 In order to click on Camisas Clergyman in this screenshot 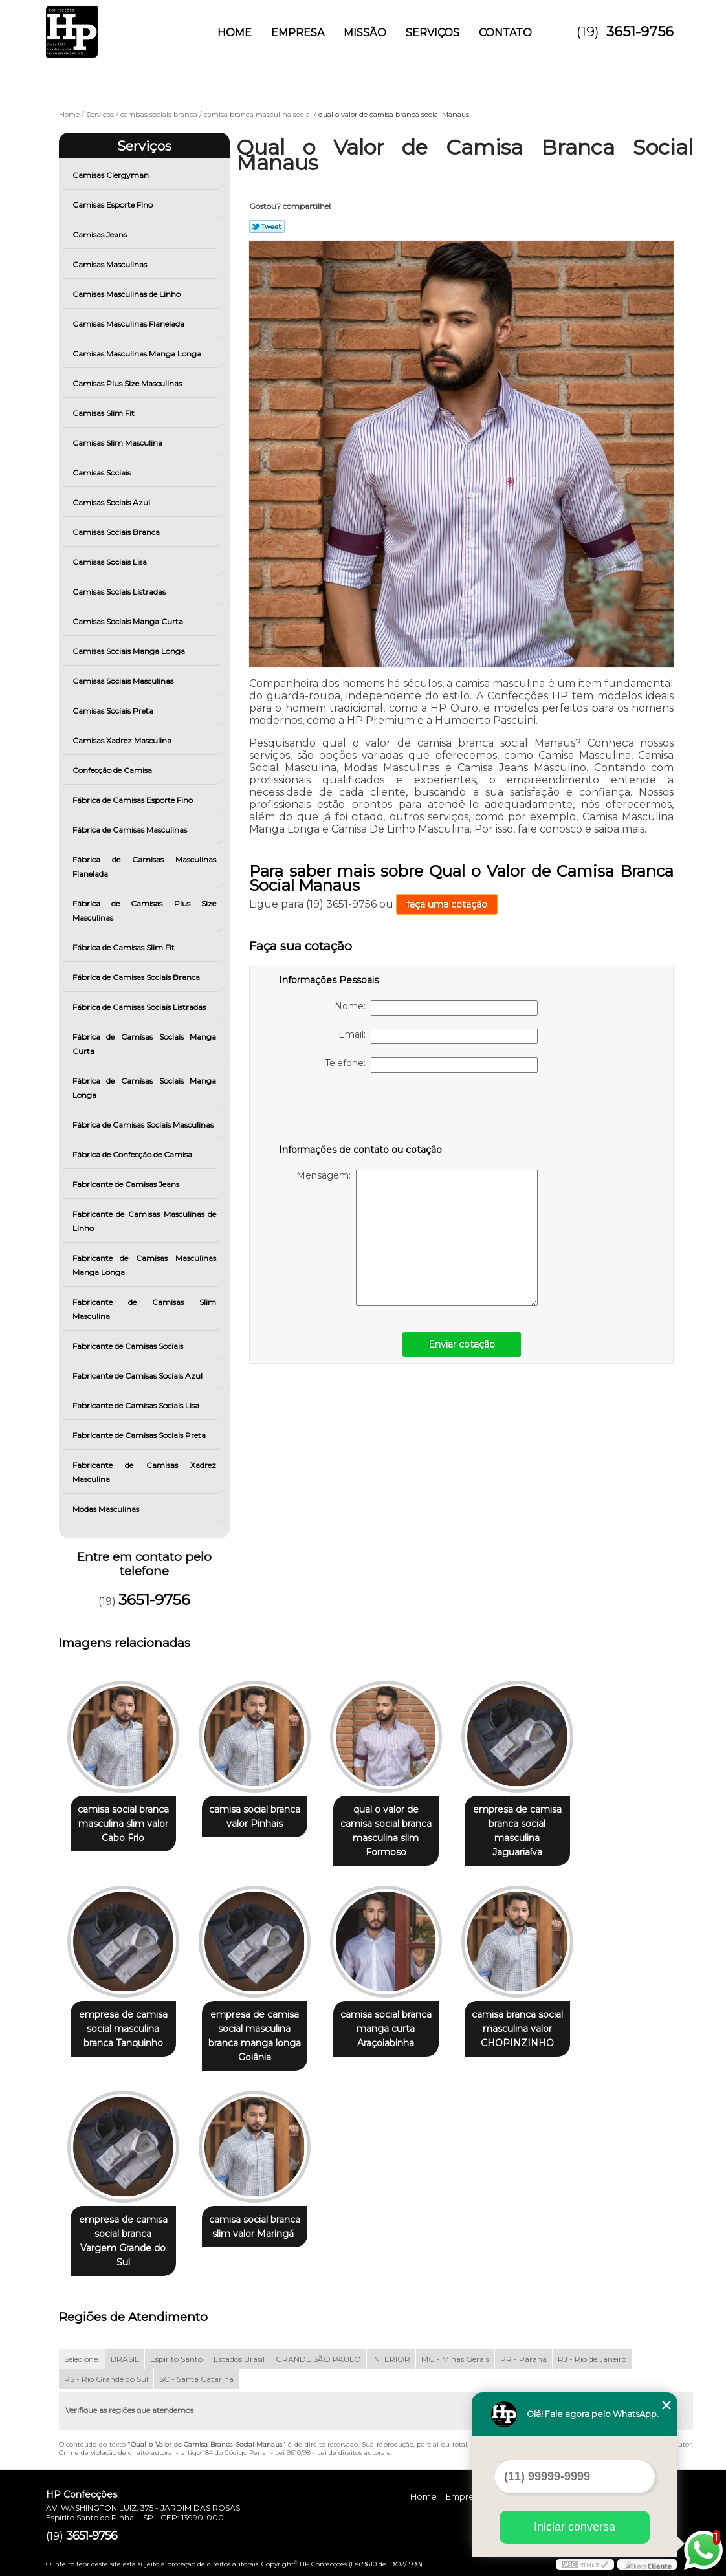, I will do `click(111, 175)`.